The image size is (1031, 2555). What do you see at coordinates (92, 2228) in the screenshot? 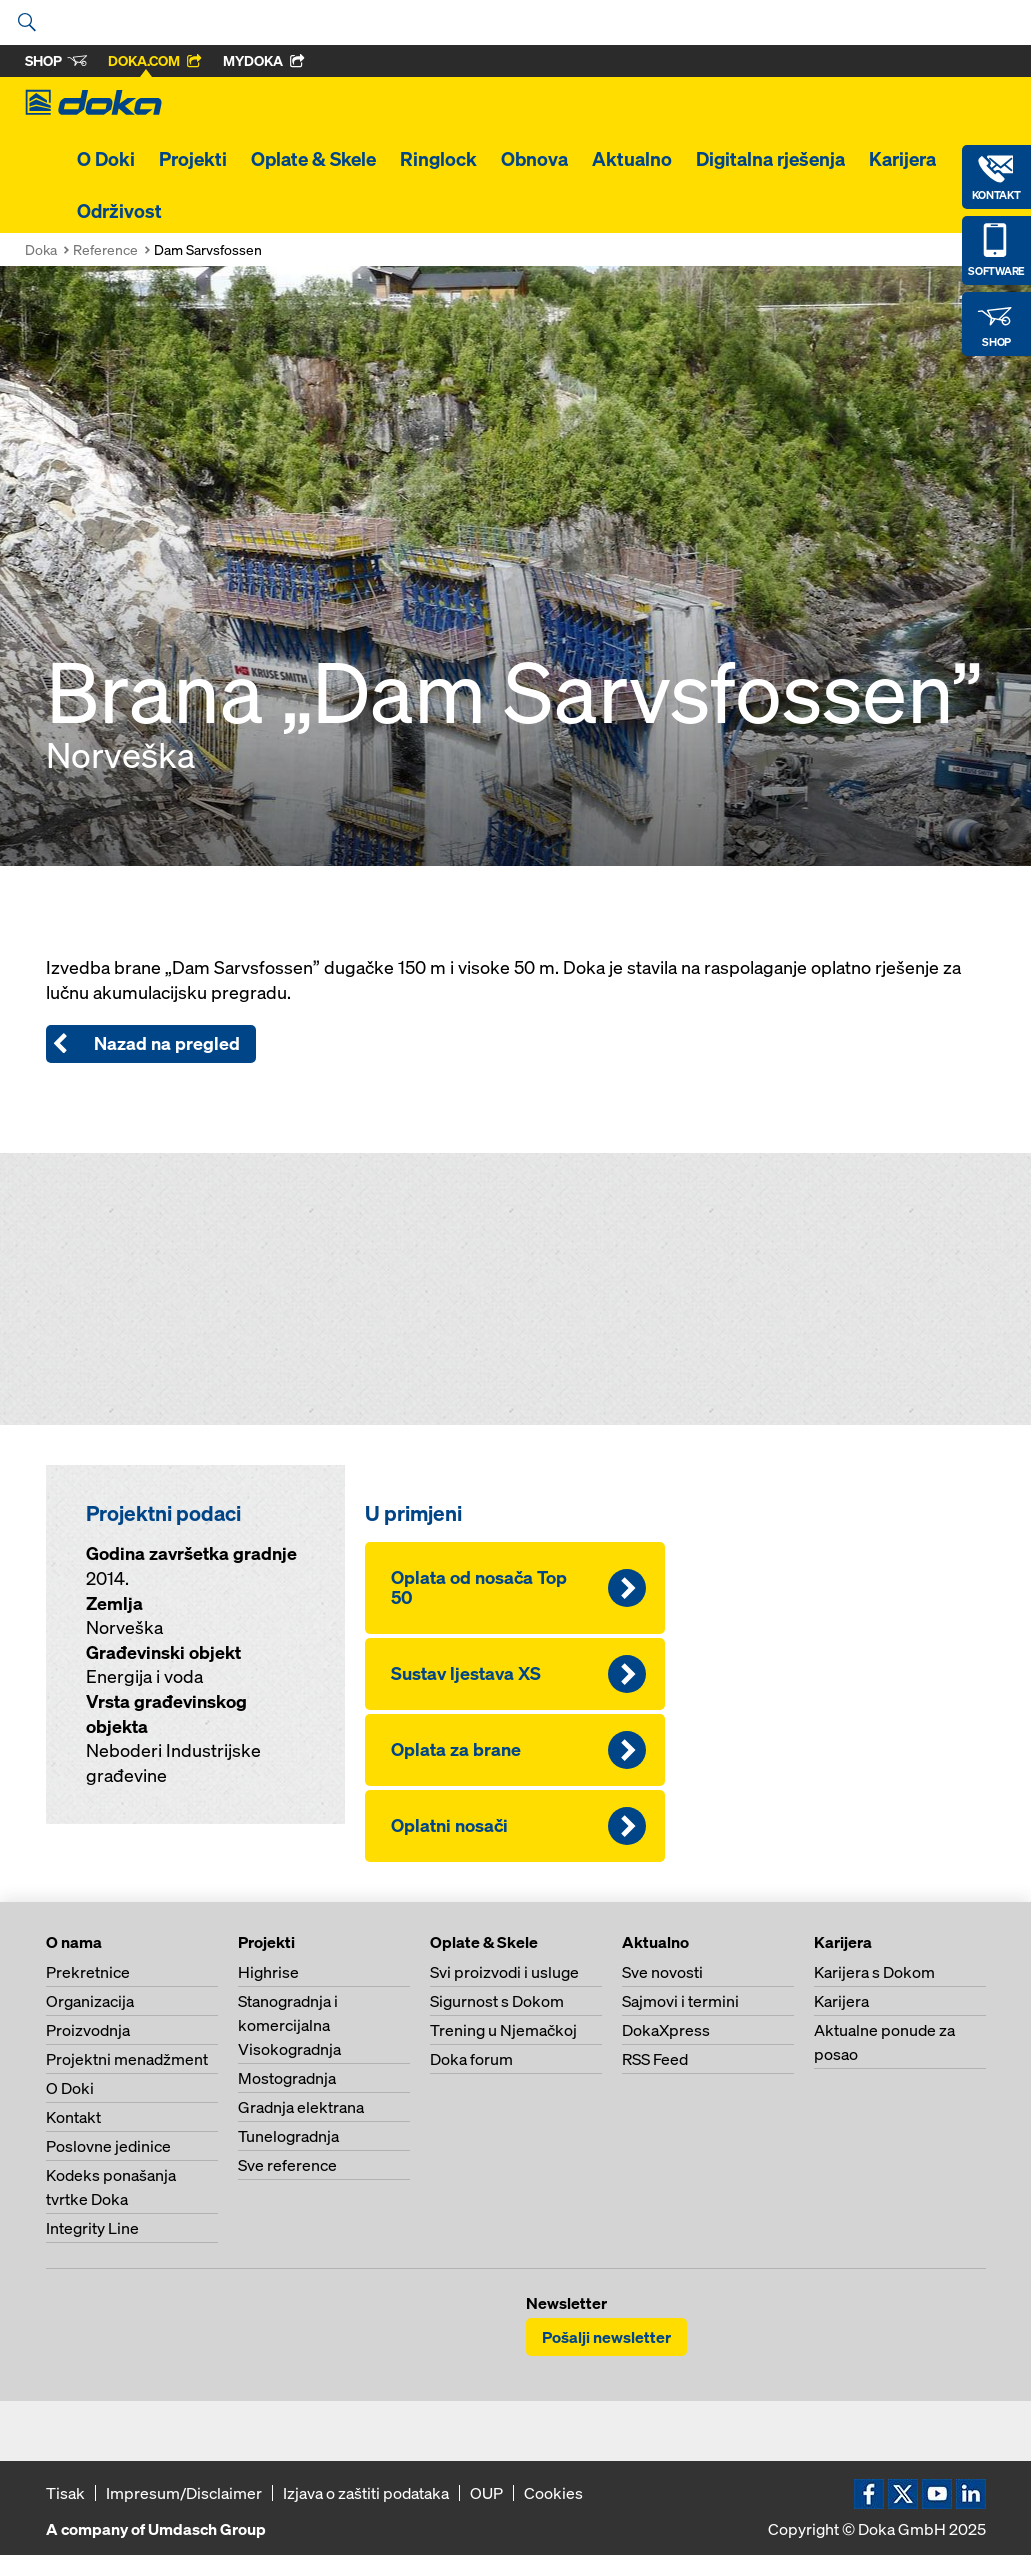
I see `Integrity Line` at bounding box center [92, 2228].